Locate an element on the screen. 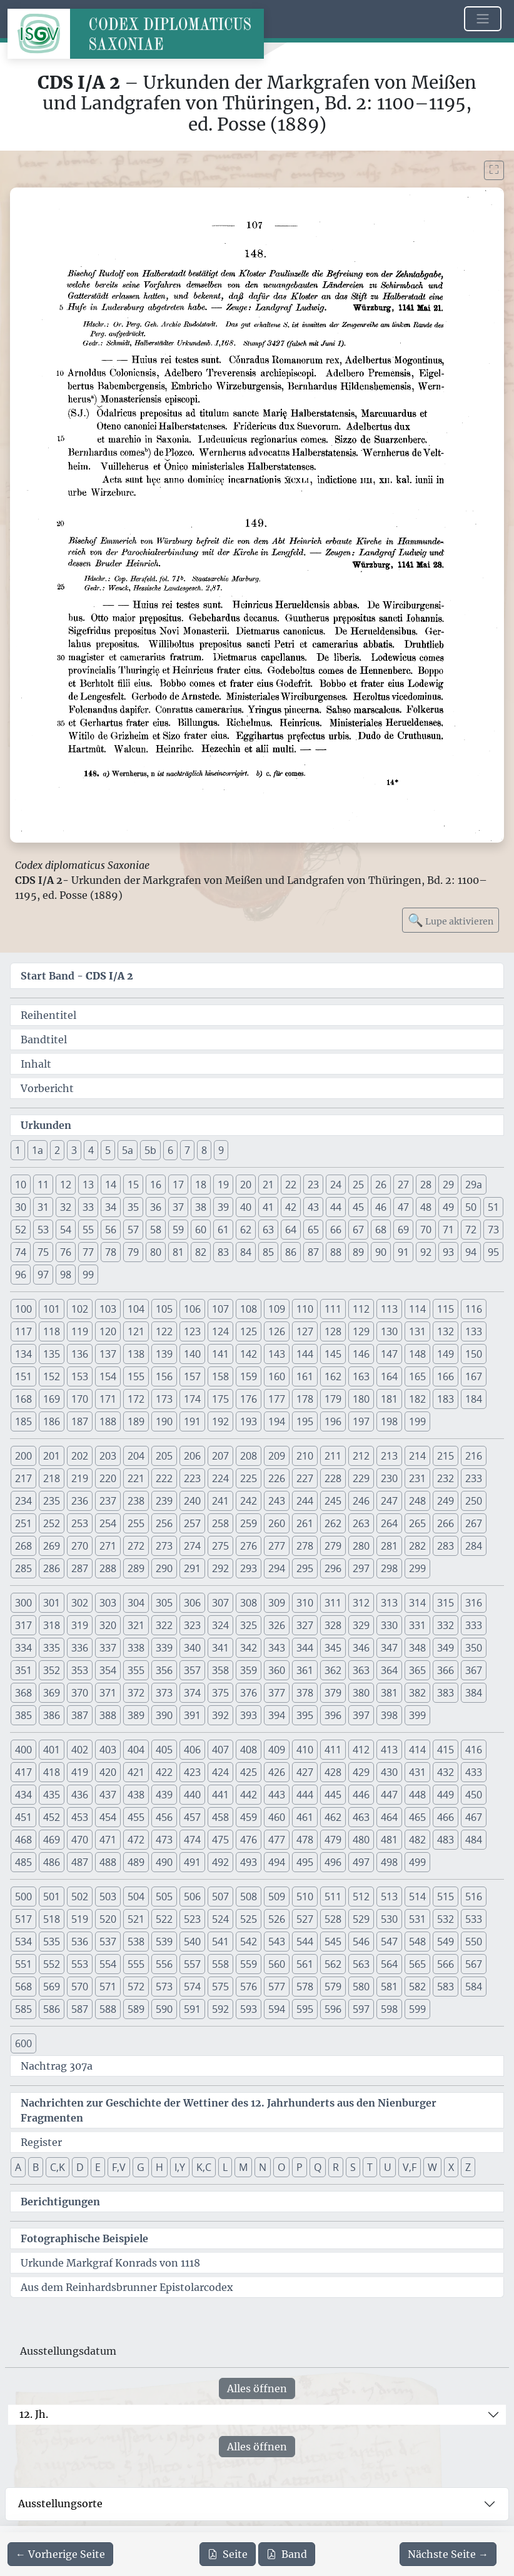 Image resolution: width=514 pixels, height=2576 pixels. 443 [button] is located at coordinates (276, 1795).